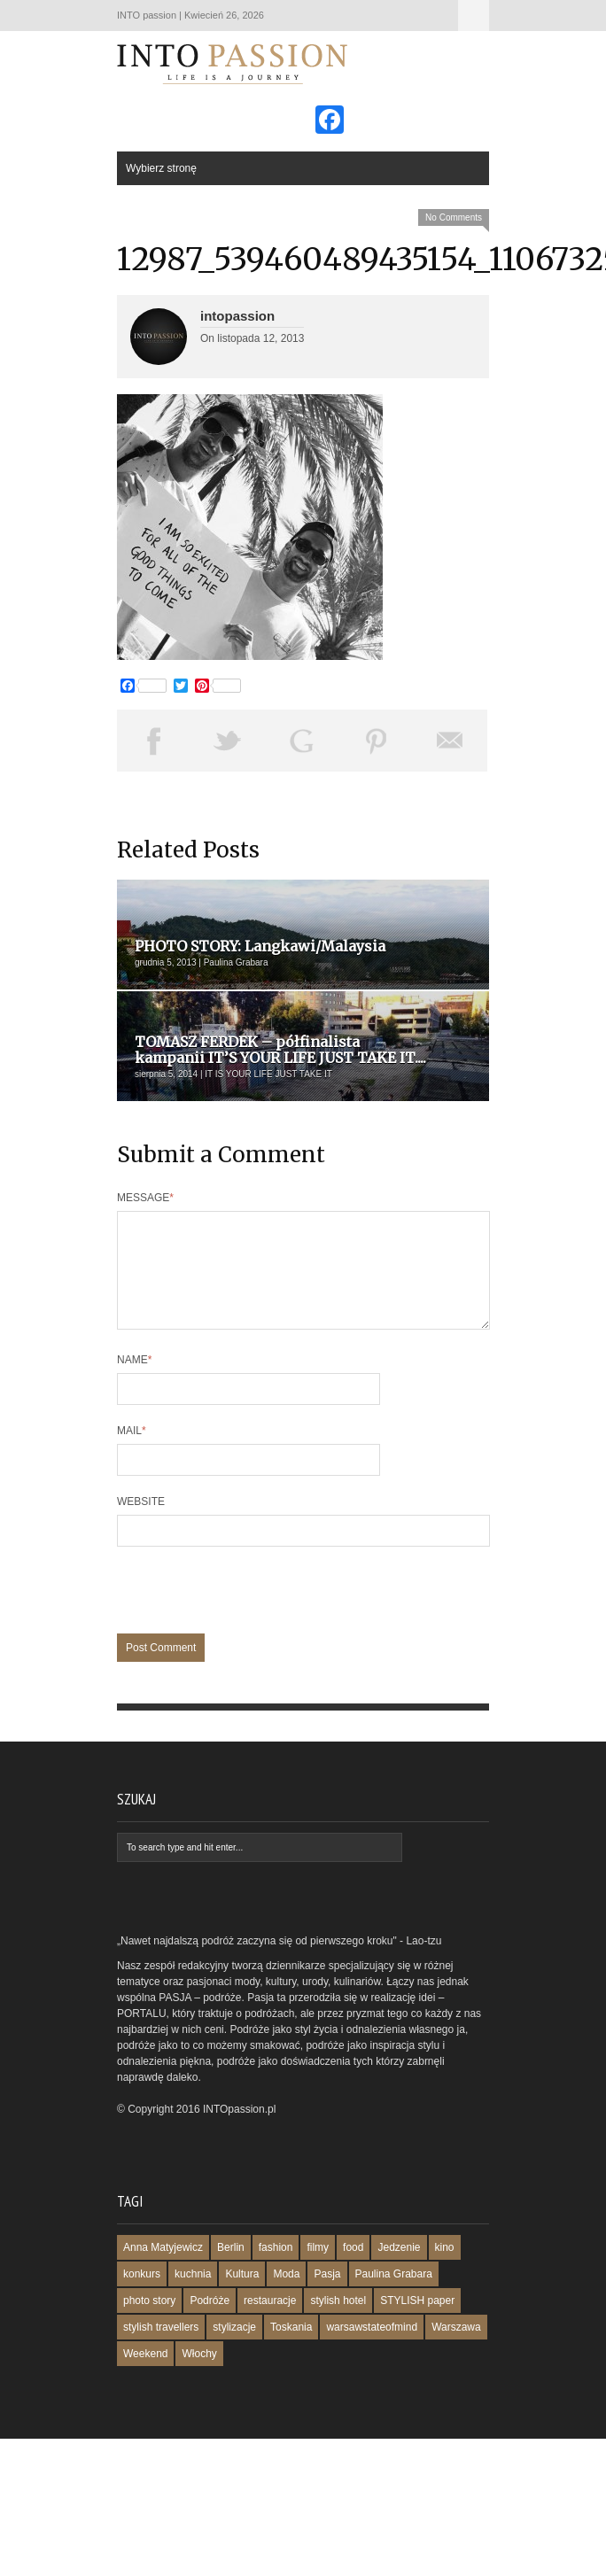  What do you see at coordinates (327, 2295) in the screenshot?
I see `Pasja` at bounding box center [327, 2295].